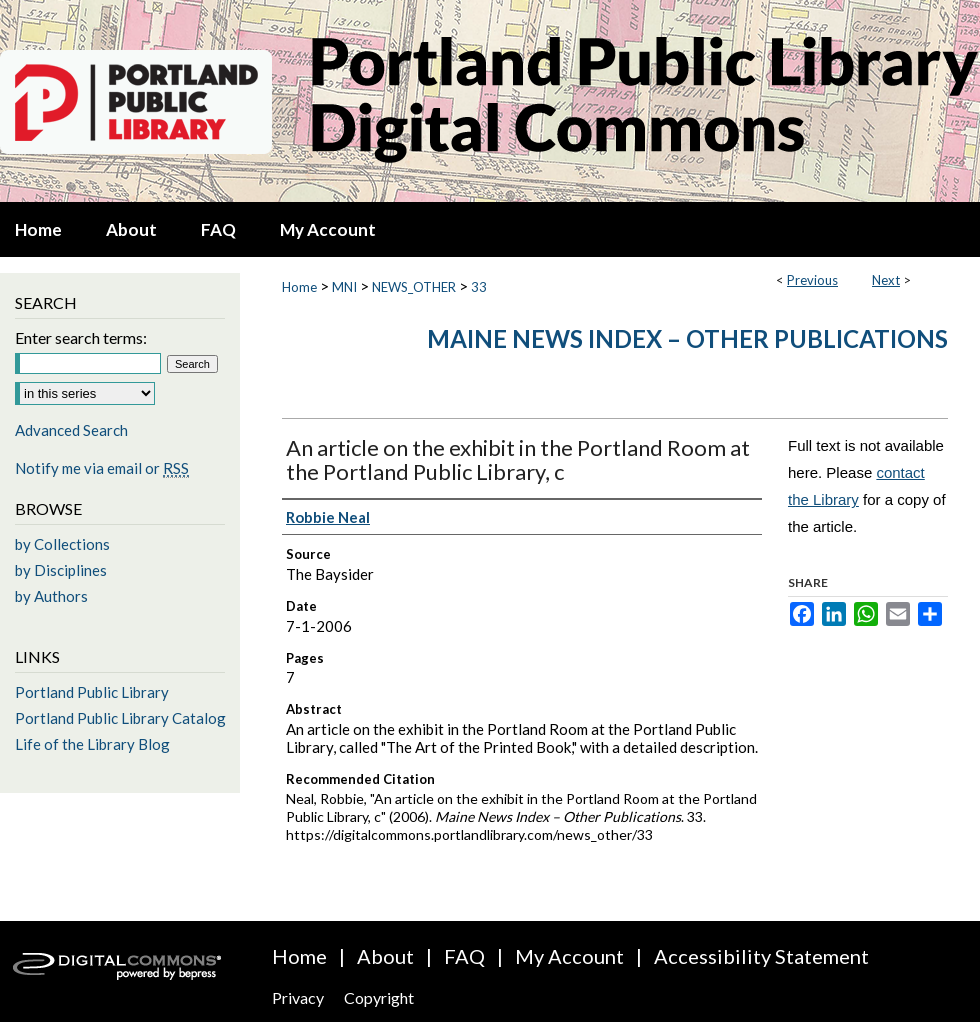 This screenshot has width=980, height=1022. I want to click on Copyright, so click(379, 997).